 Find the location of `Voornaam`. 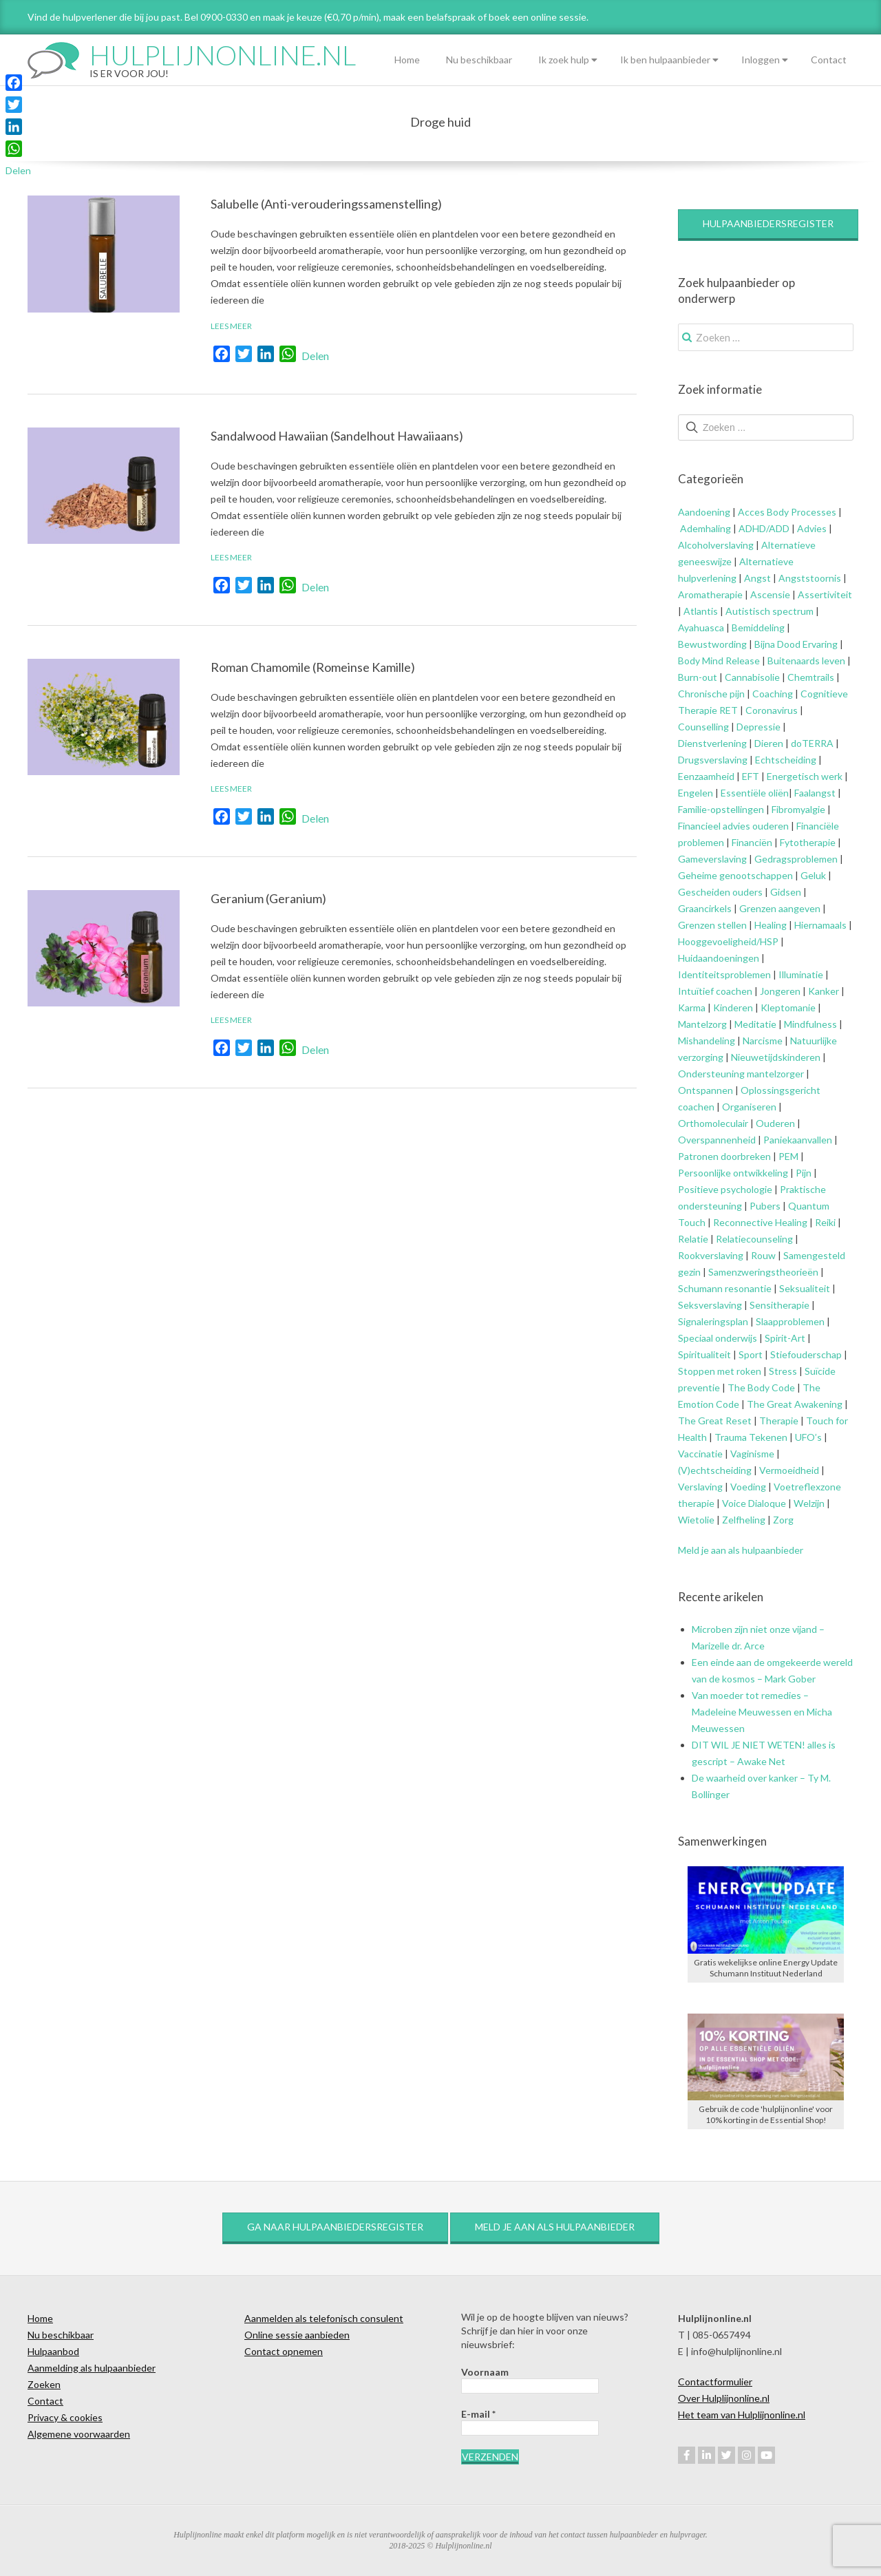

Voornaam is located at coordinates (485, 2372).